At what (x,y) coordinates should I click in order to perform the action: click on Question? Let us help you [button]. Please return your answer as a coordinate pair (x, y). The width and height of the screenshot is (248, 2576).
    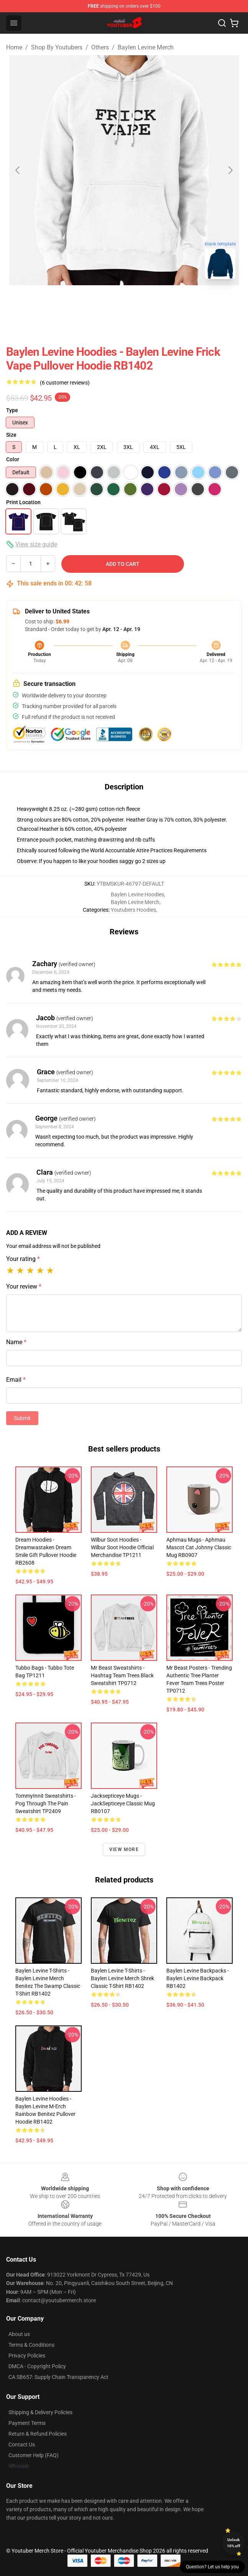
    Looking at the image, I should click on (212, 2566).